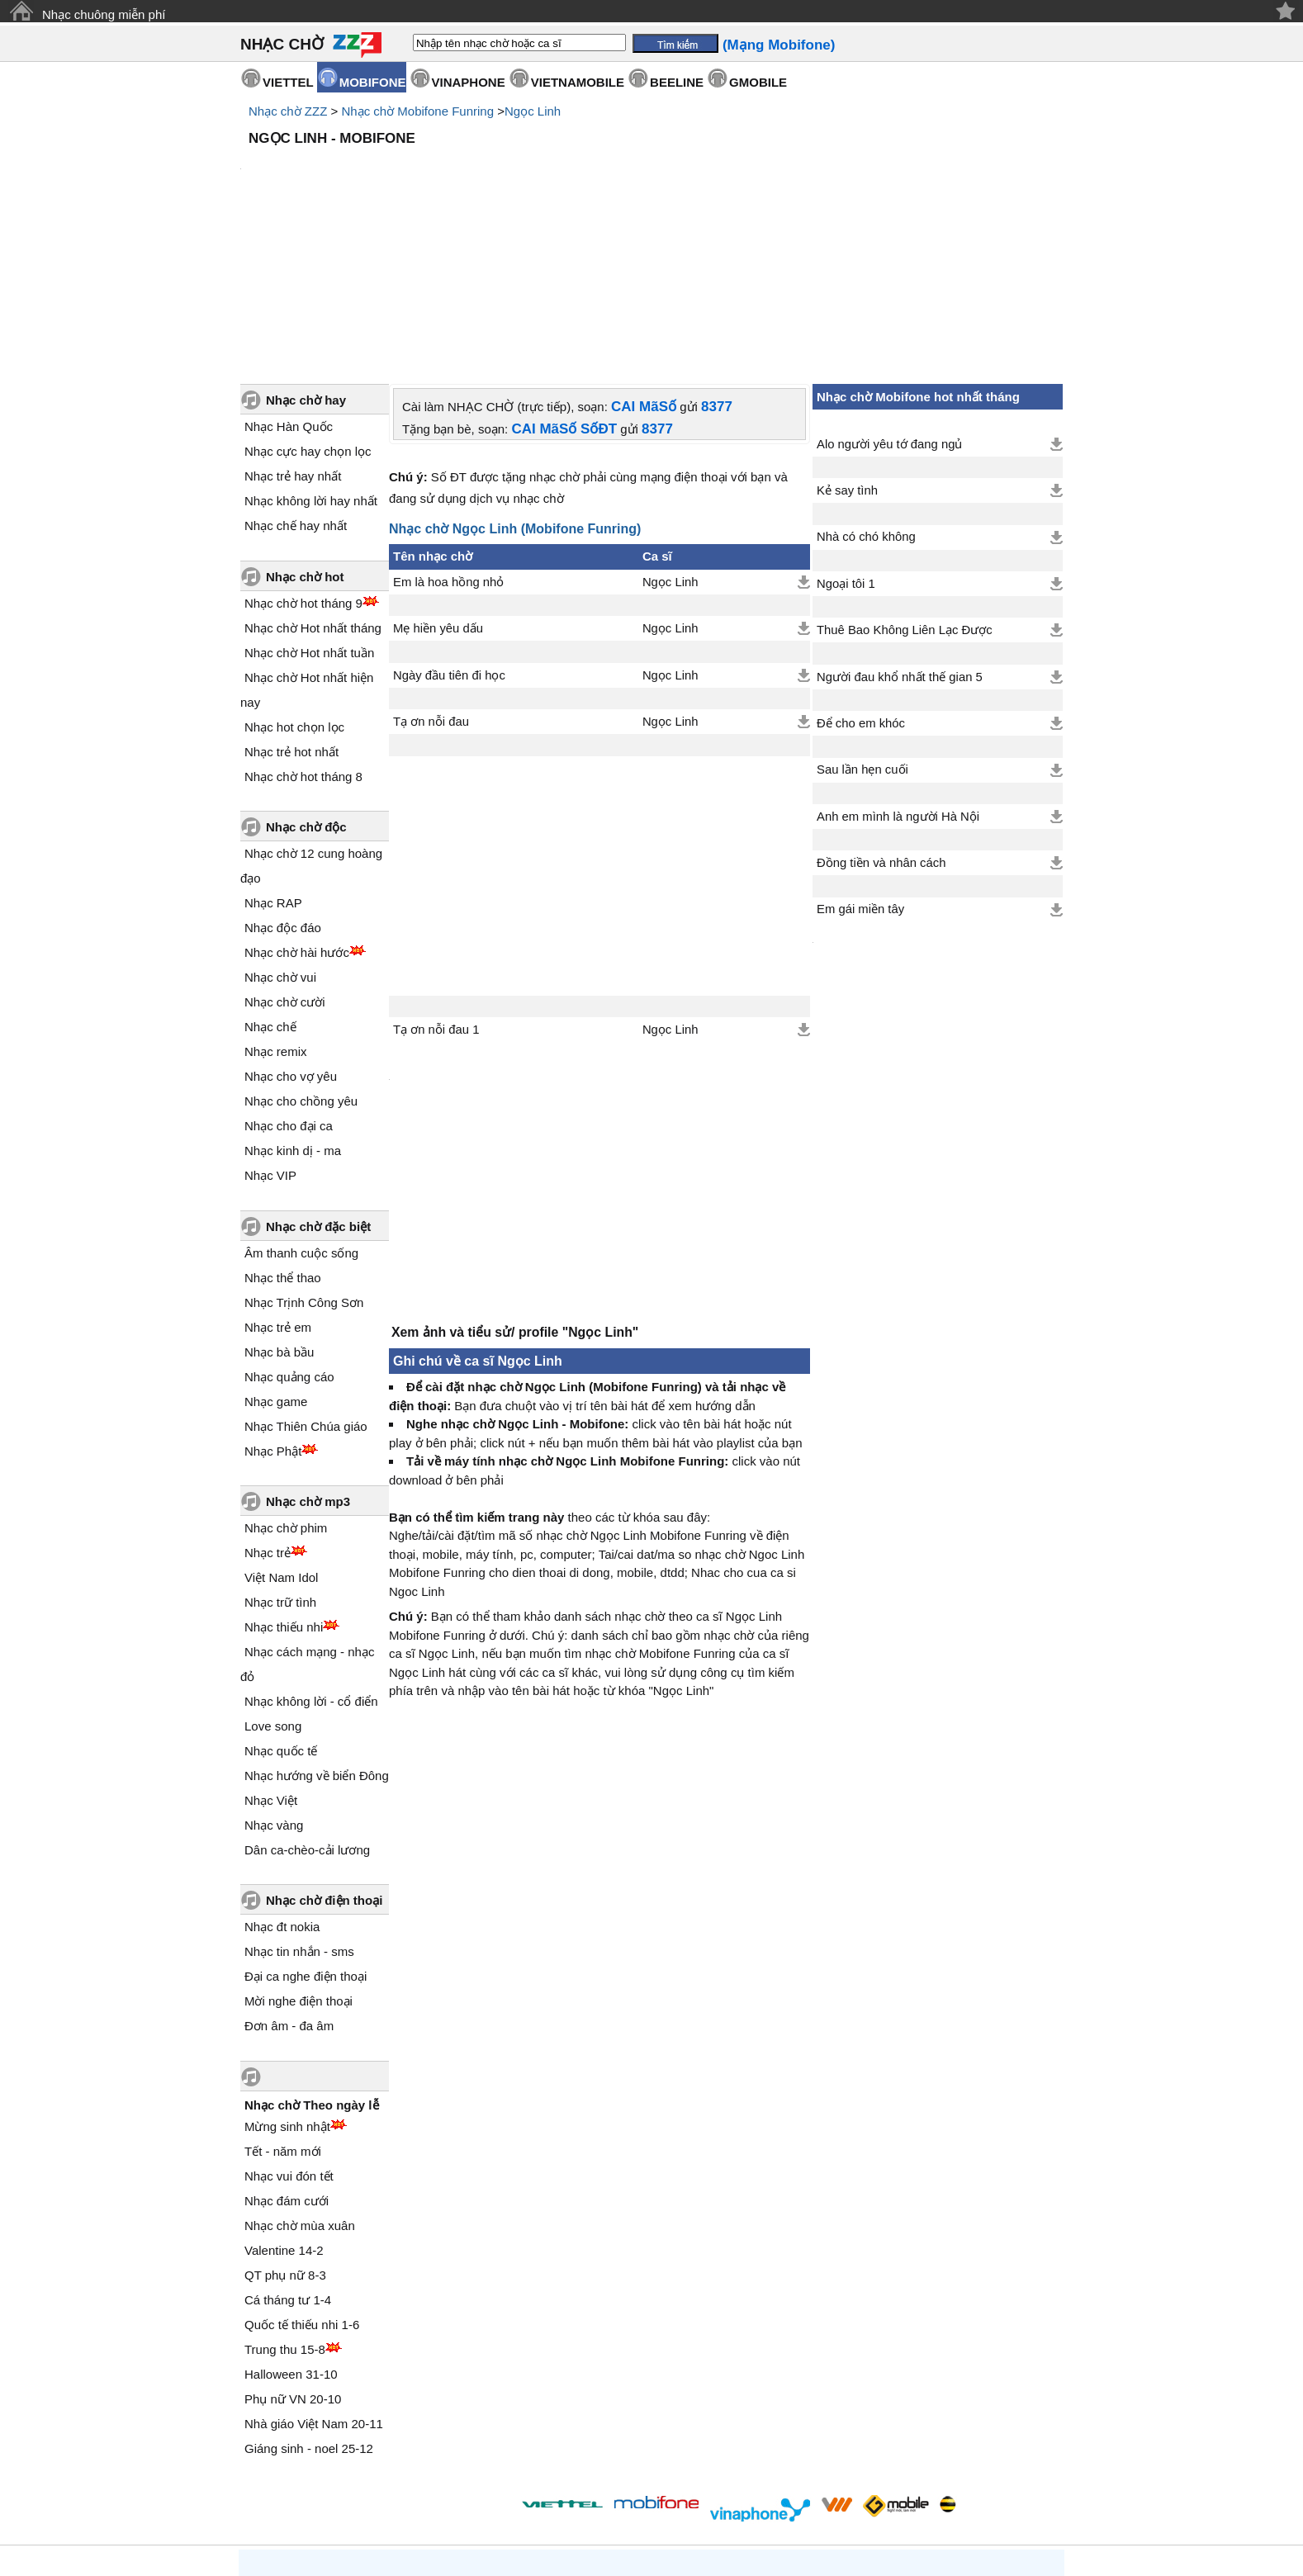 Image resolution: width=1303 pixels, height=2576 pixels. Describe the element at coordinates (282, 44) in the screenshot. I see `NHẠC CHỜ` at that location.